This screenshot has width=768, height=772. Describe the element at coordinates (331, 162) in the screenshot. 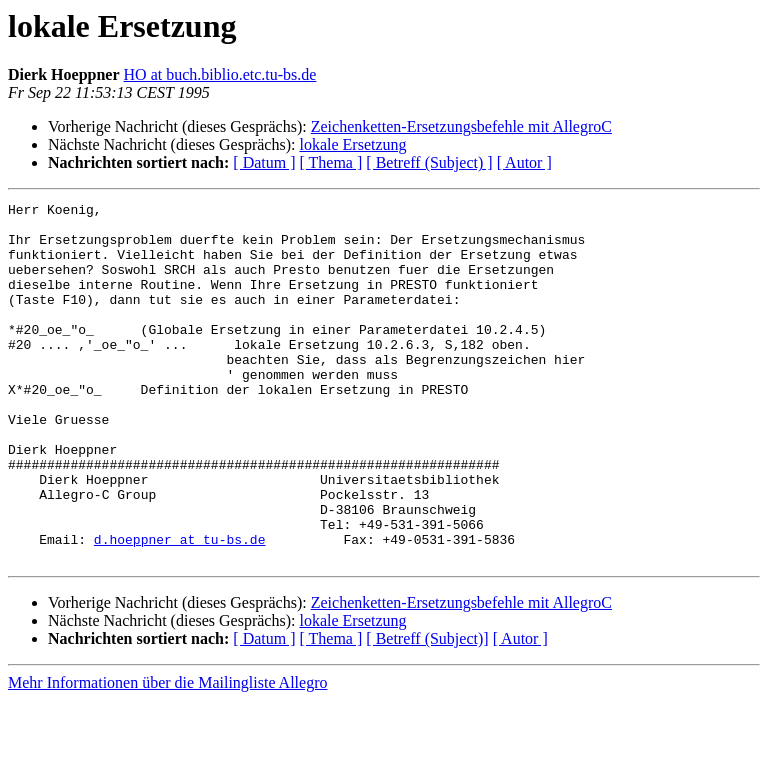

I see `[ Thema ]` at that location.